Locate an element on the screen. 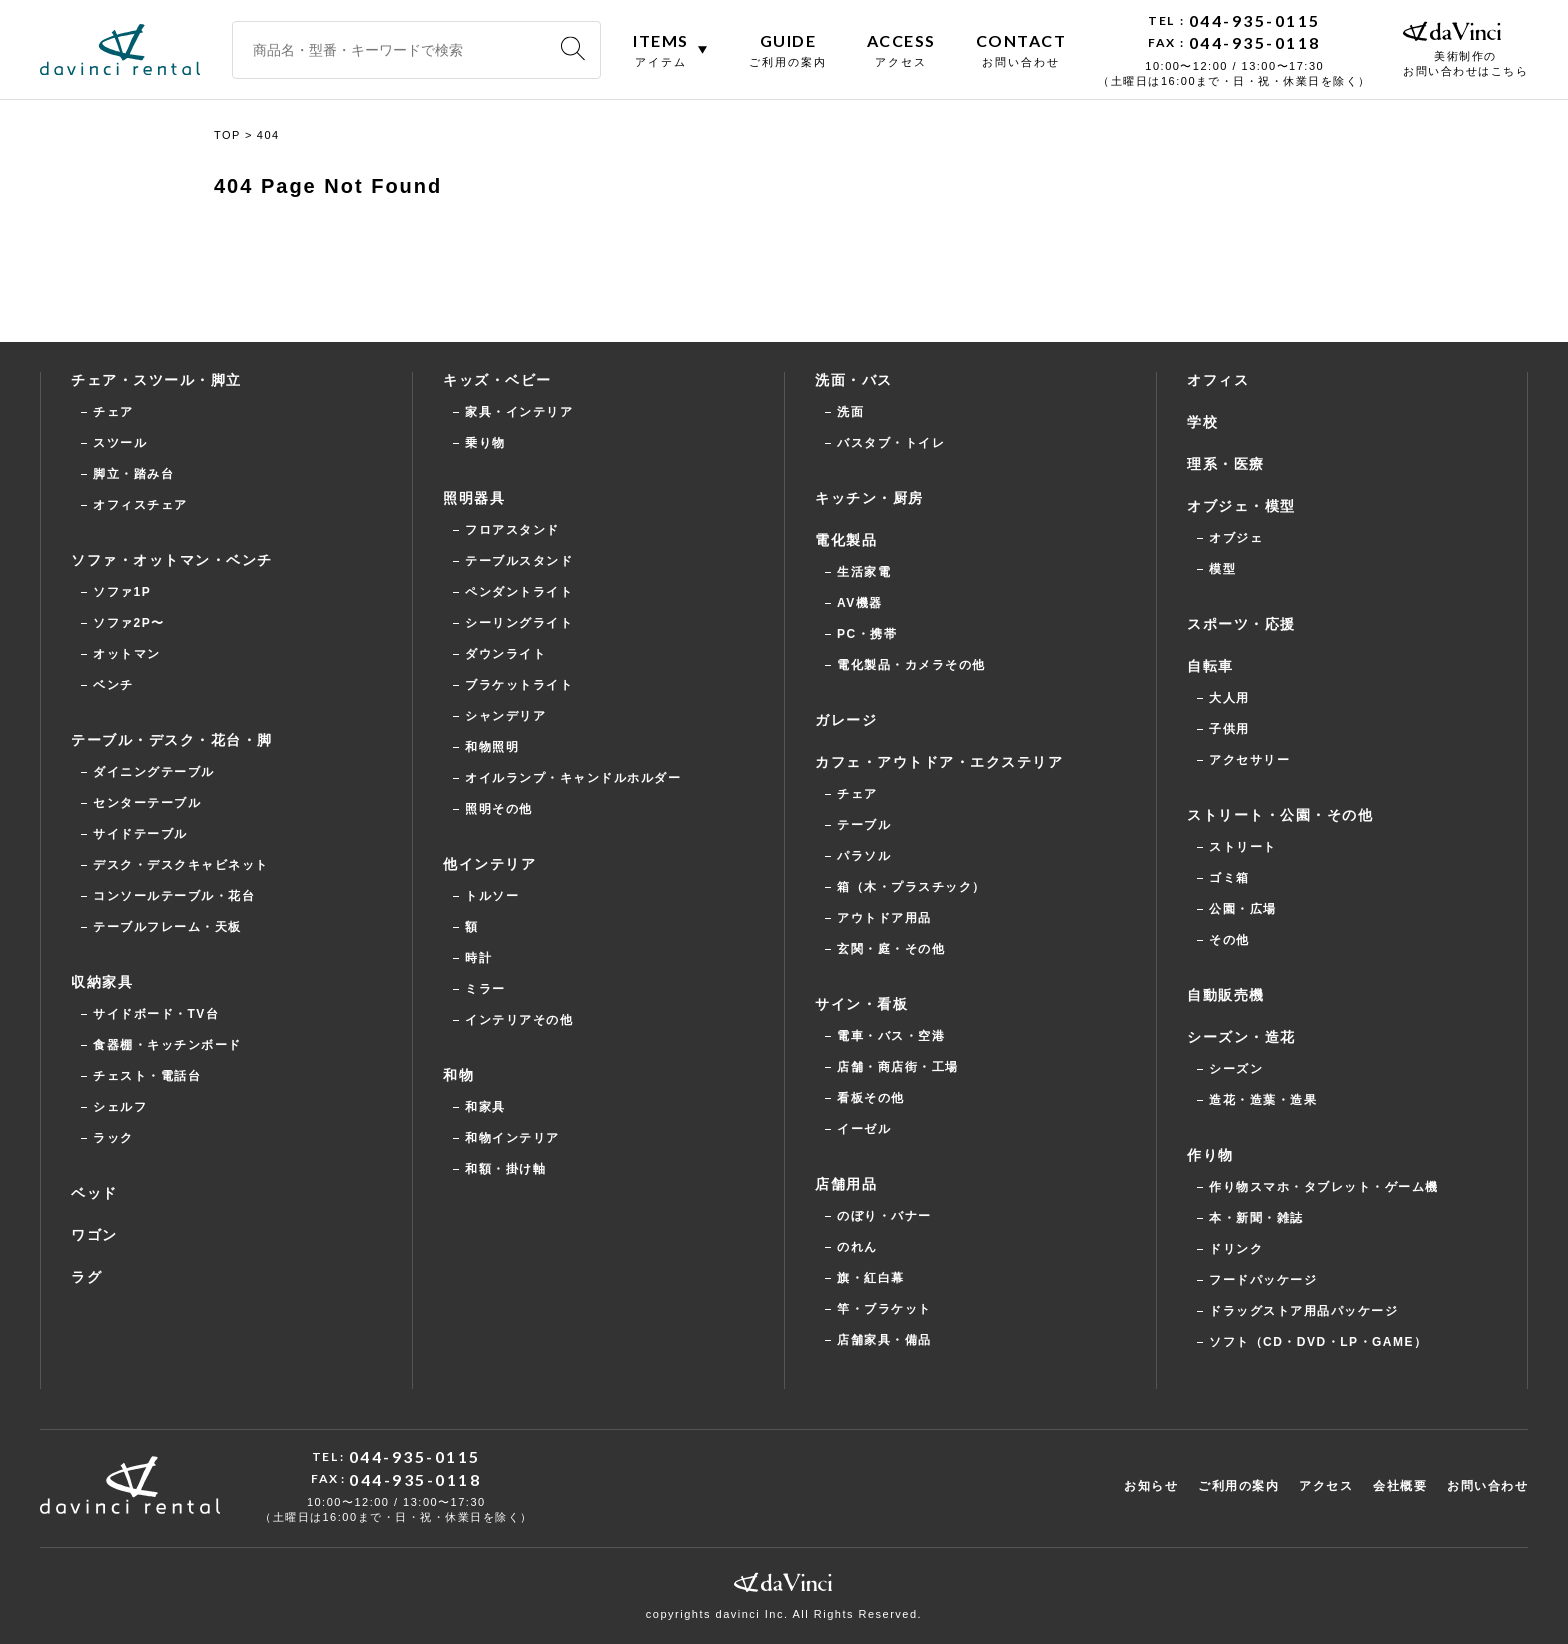  カフェ・アウトドア・エクステリア is located at coordinates (939, 762).